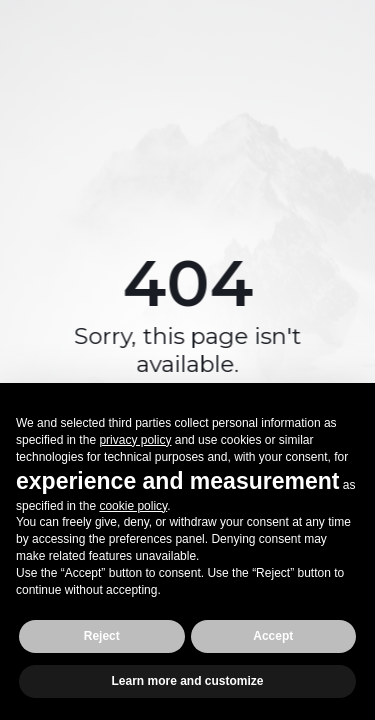 The image size is (375, 720). I want to click on Reject [button], so click(102, 636).